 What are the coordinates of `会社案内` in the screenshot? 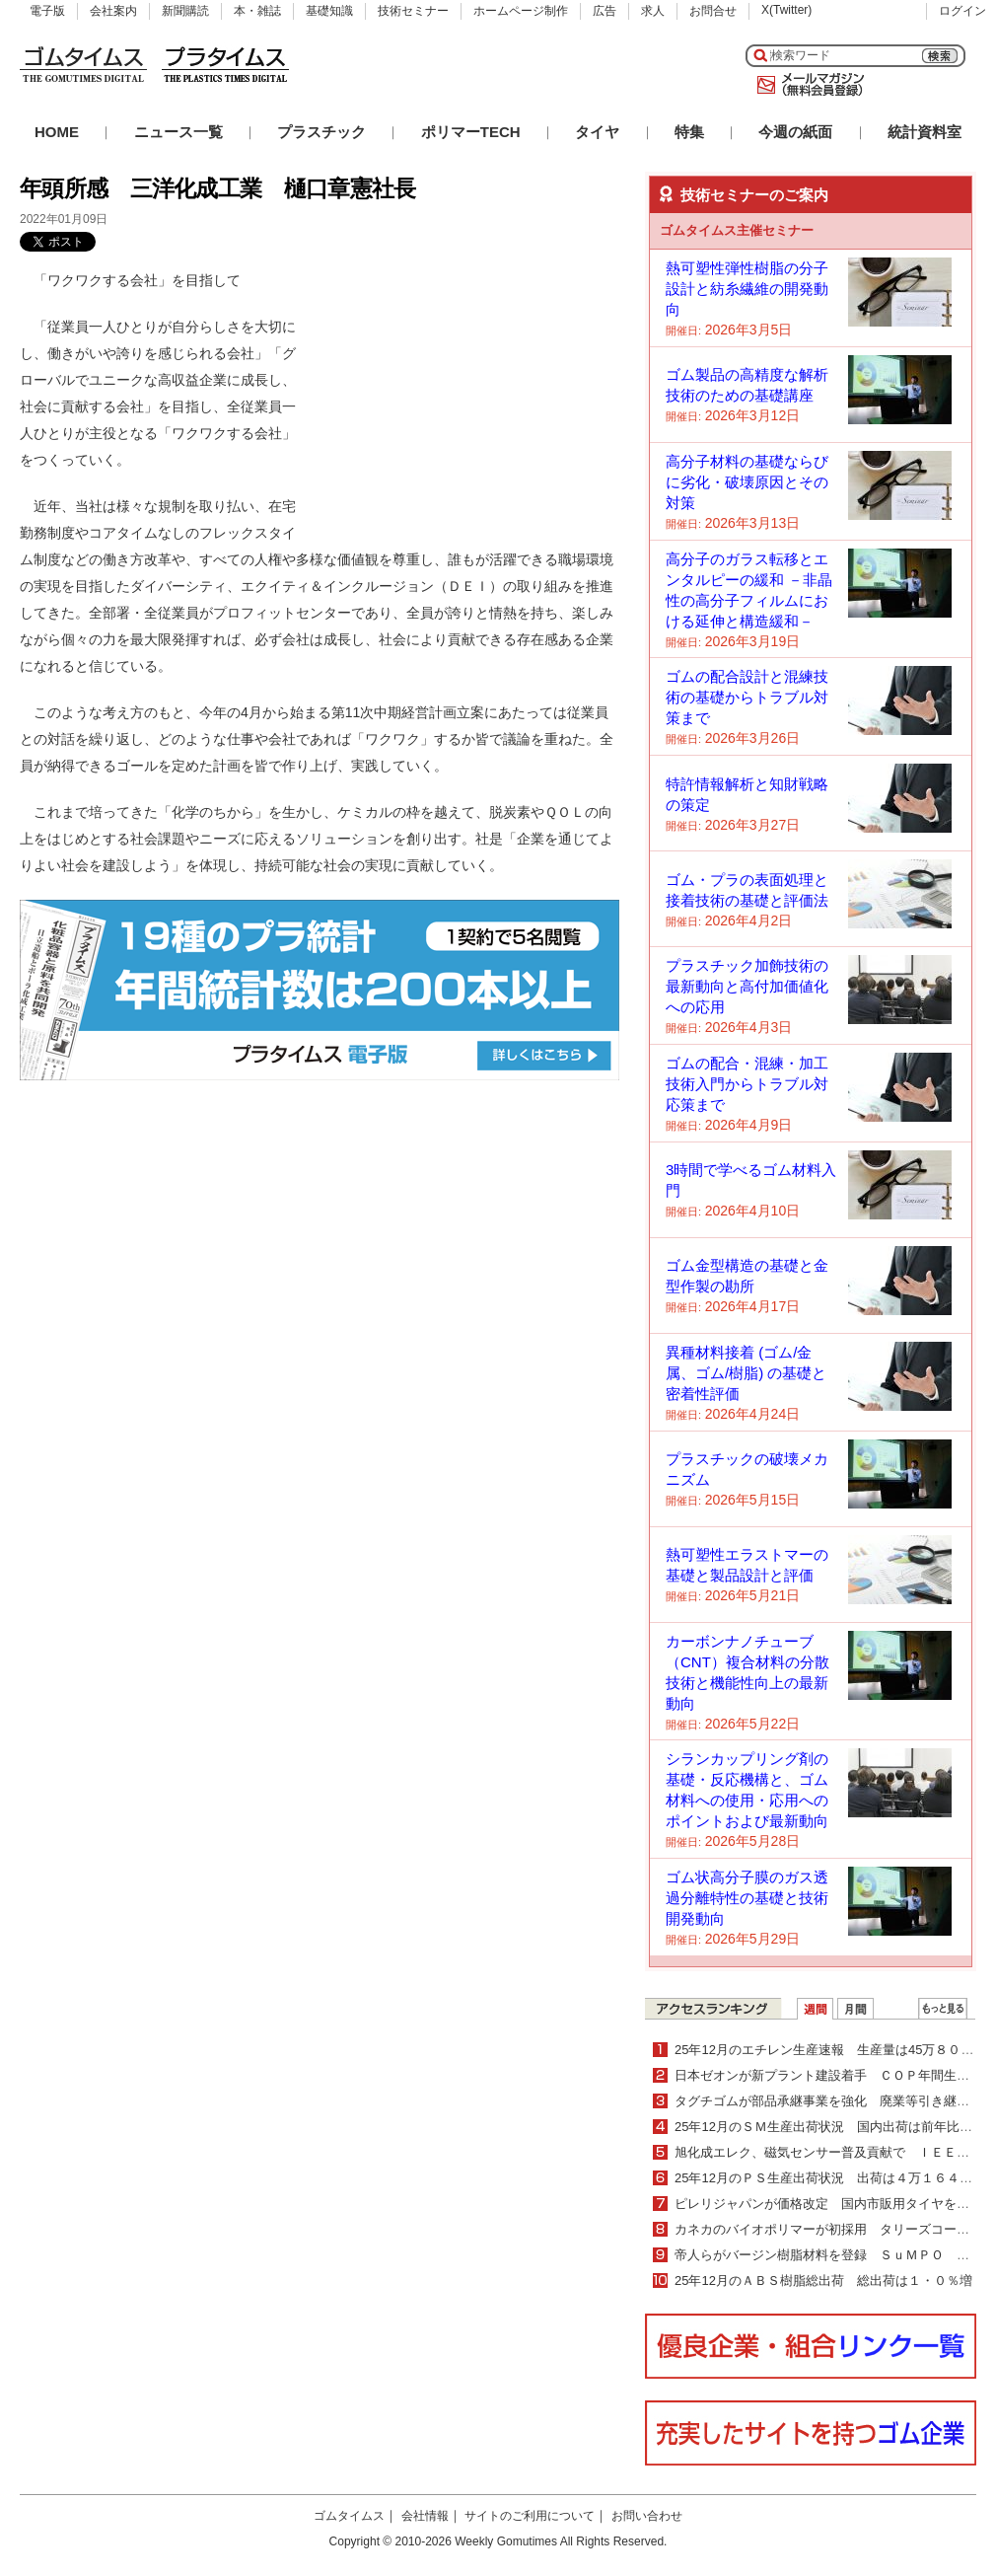 It's located at (113, 11).